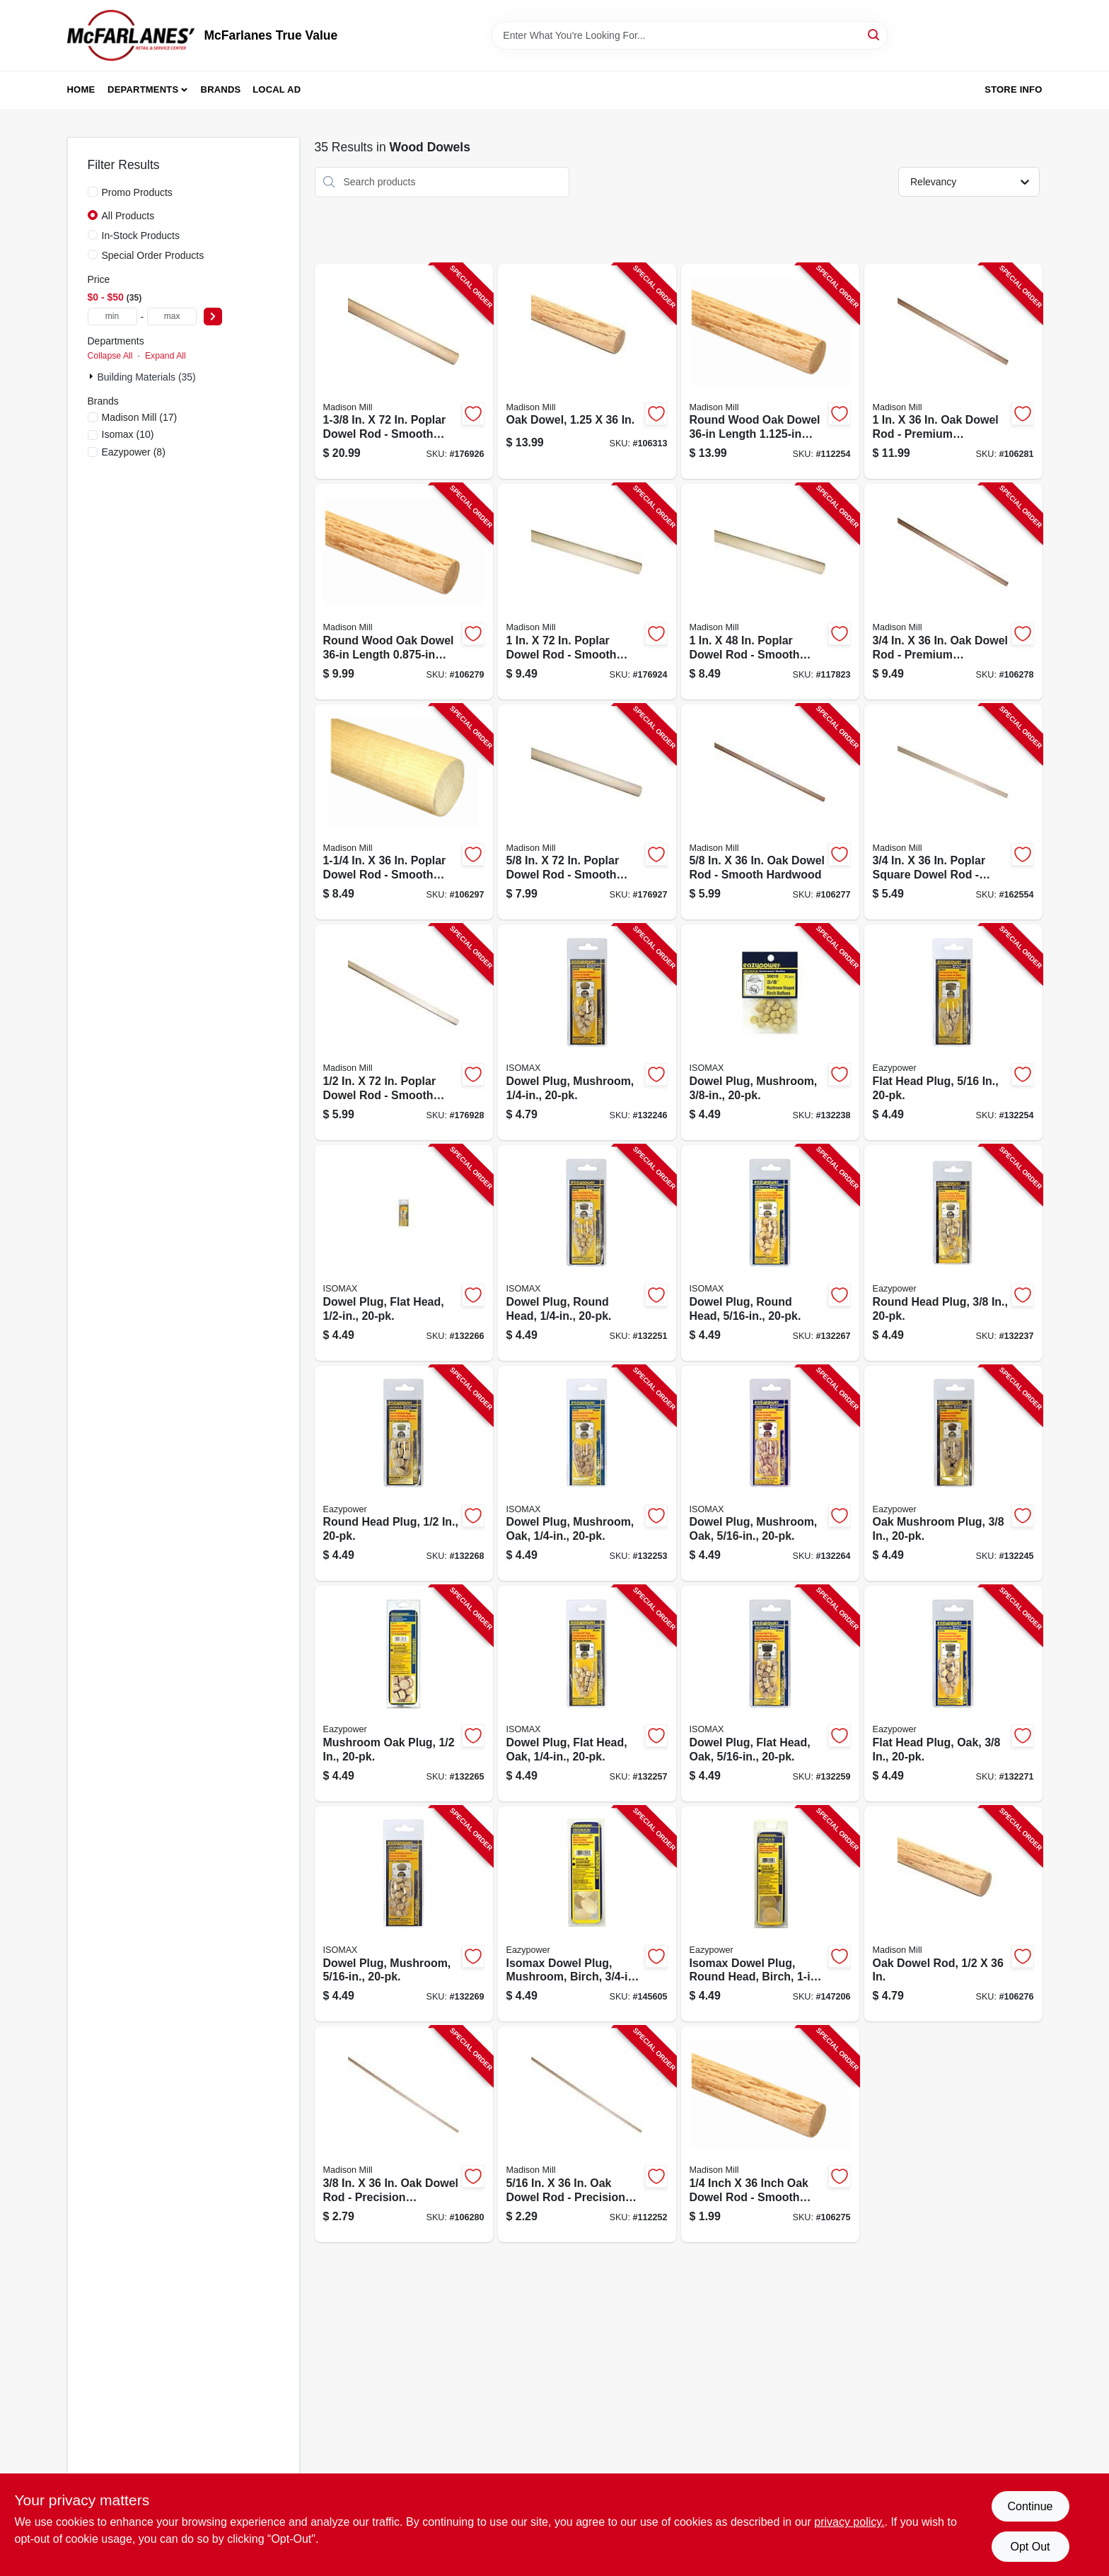 This screenshot has height=2576, width=1109. Describe the element at coordinates (770, 592) in the screenshot. I see `[Go to poplar-dowel-rod-080307369130-117823 product page]` at that location.